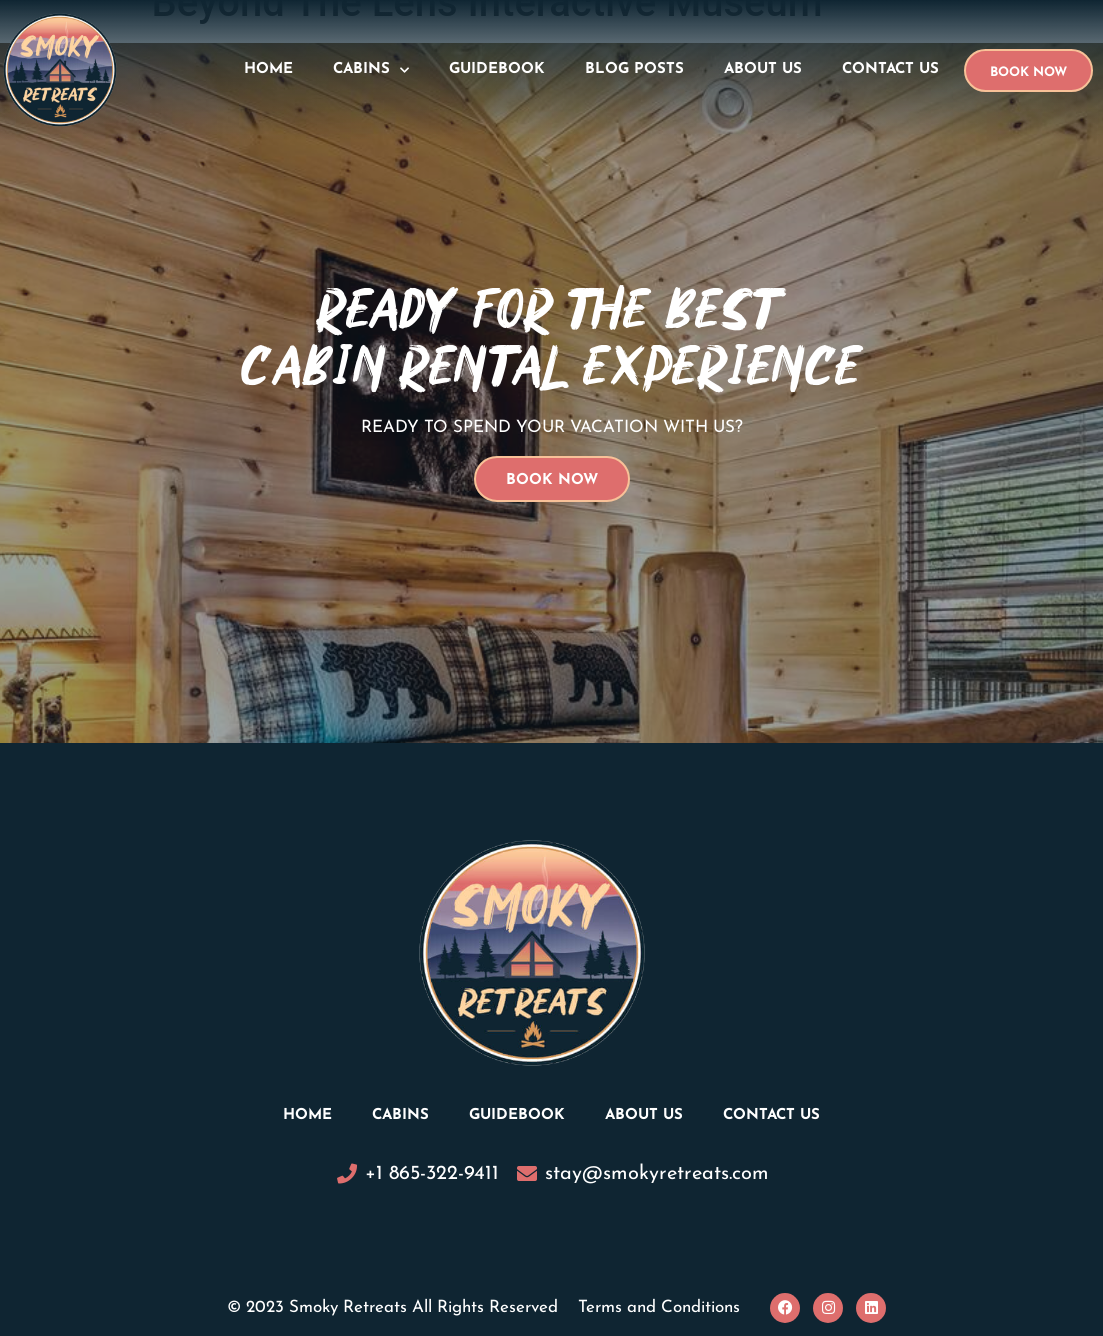  Describe the element at coordinates (268, 69) in the screenshot. I see `Home` at that location.